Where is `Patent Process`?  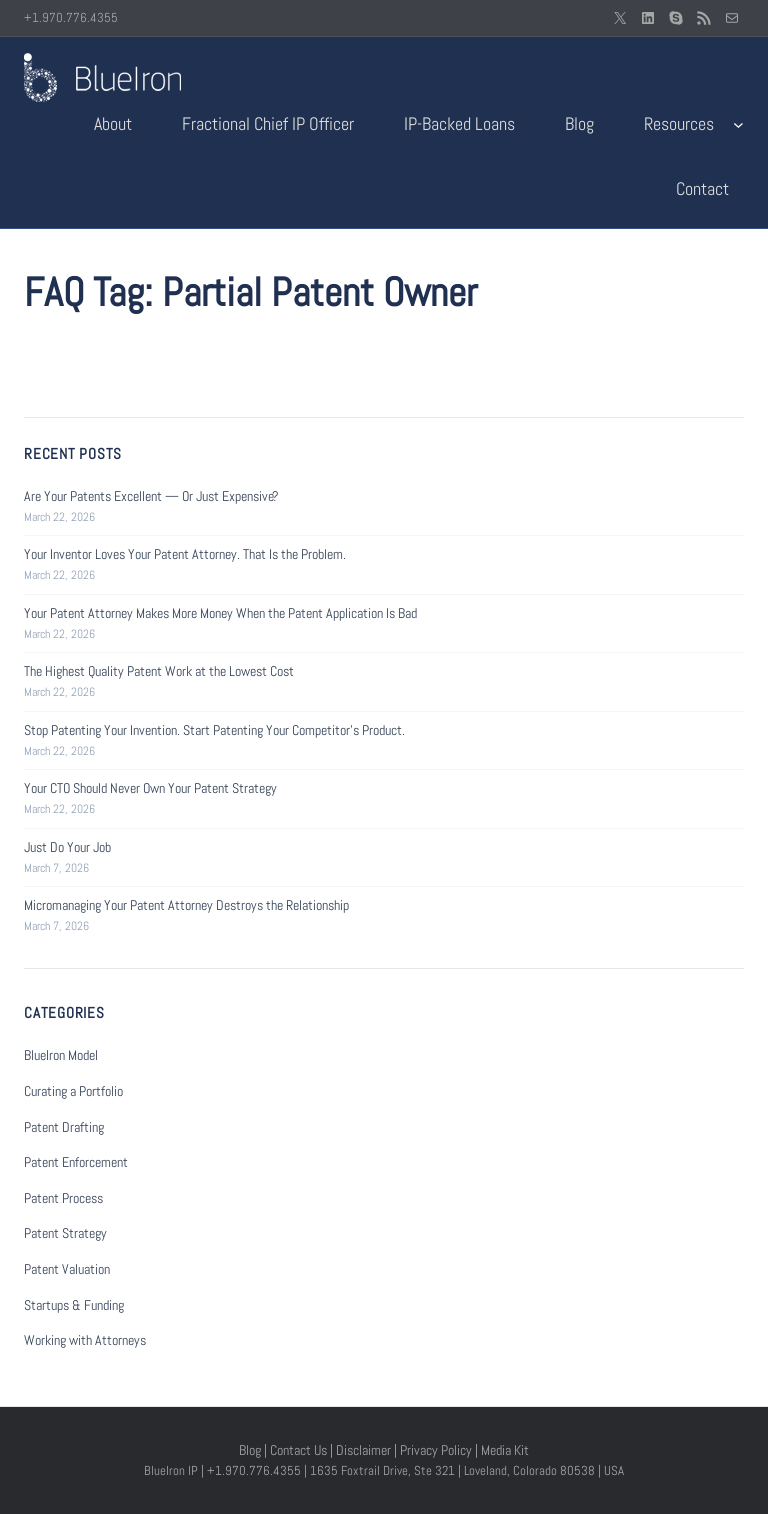
Patent Process is located at coordinates (63, 1198).